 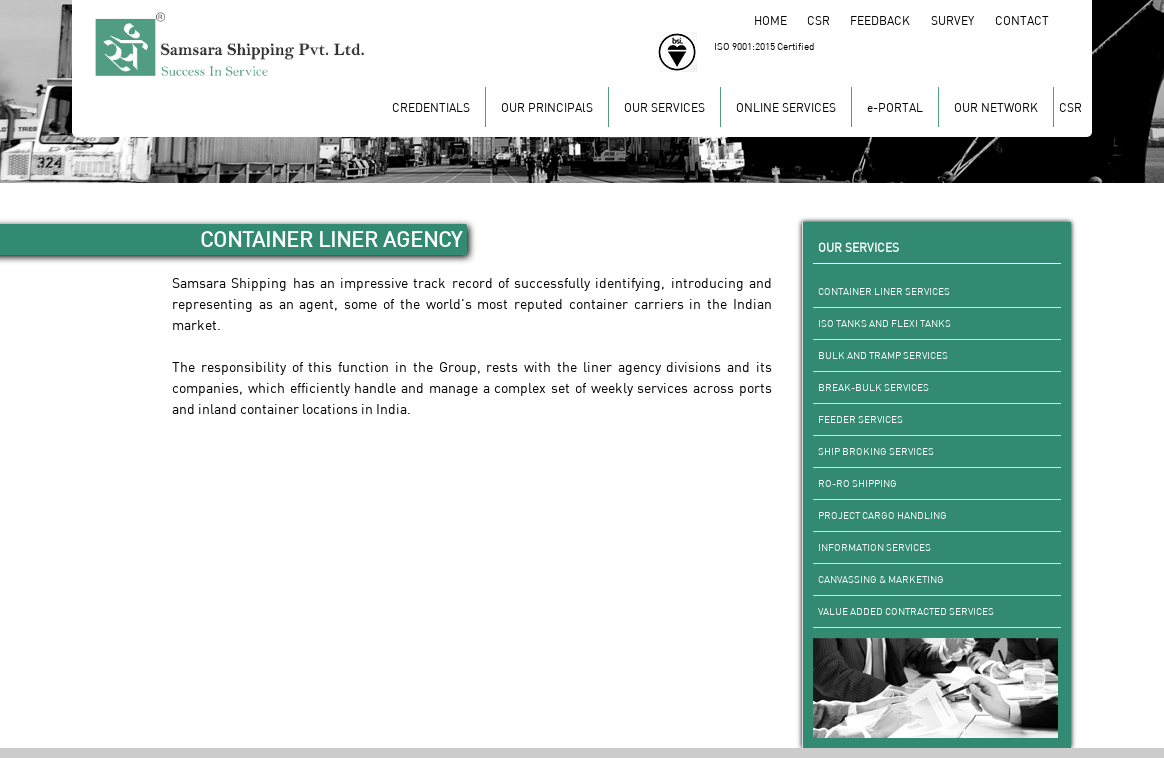 I want to click on FEEDBACK, so click(x=890, y=20).